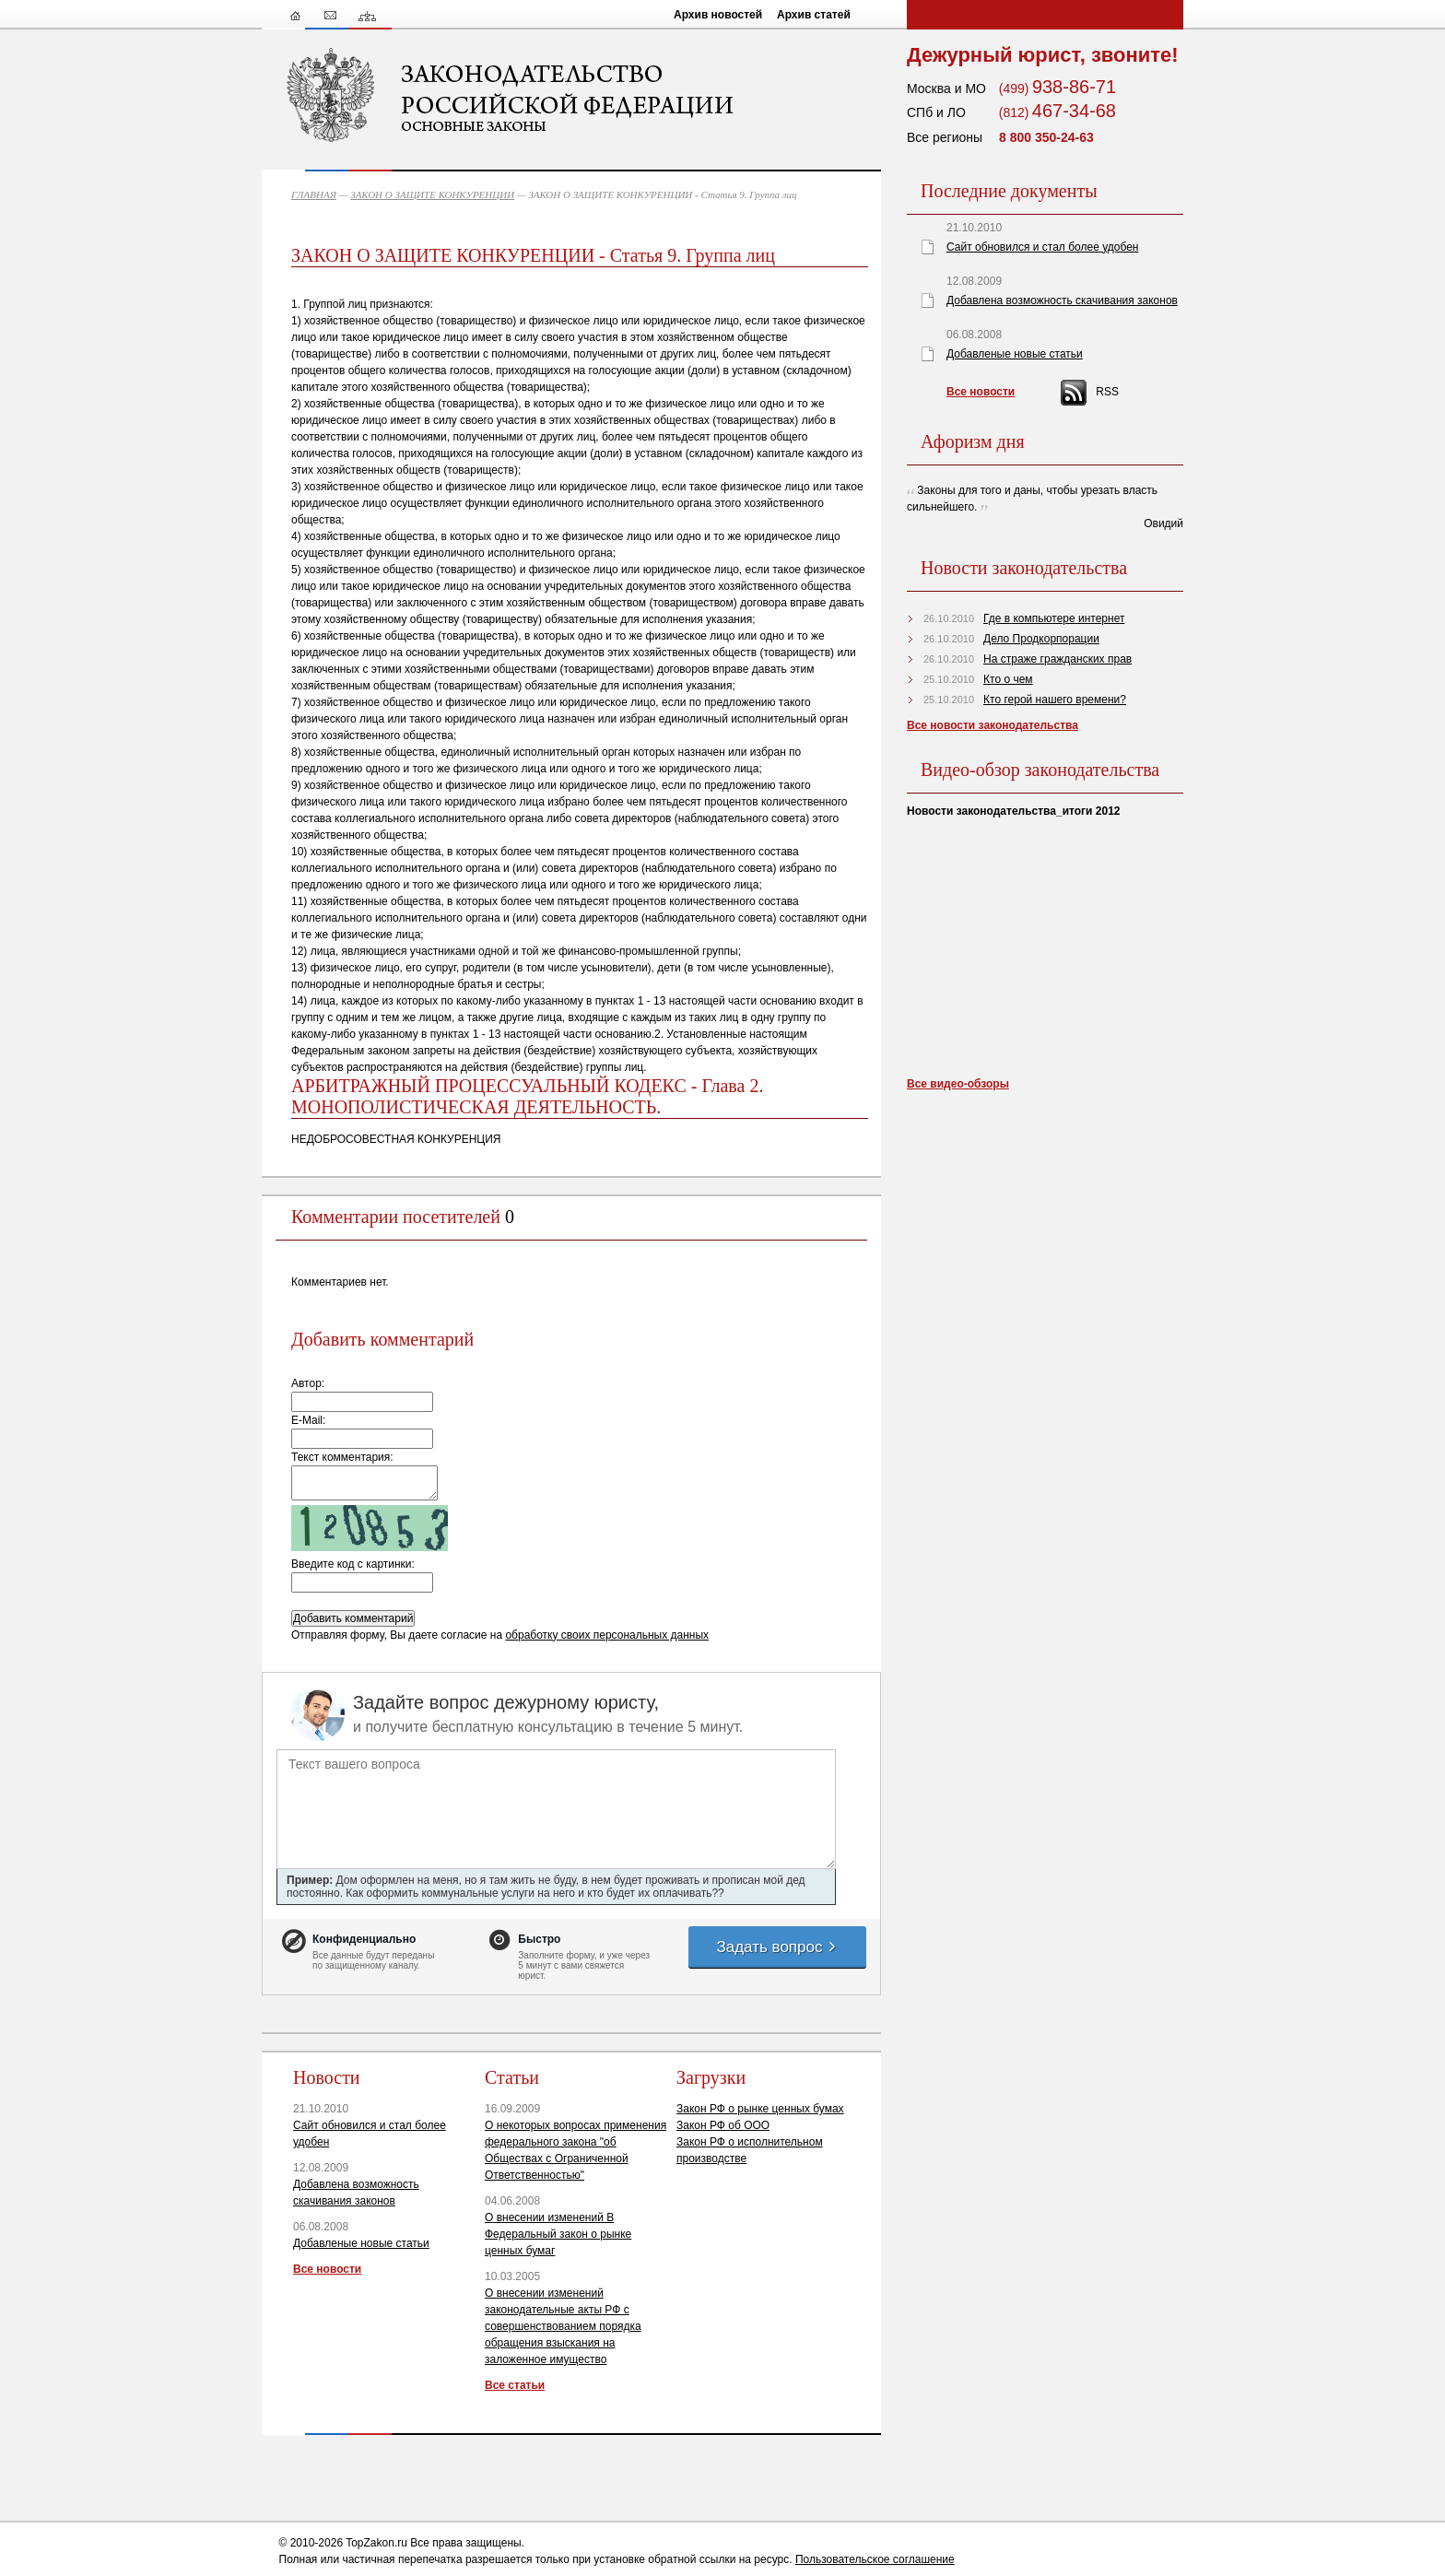 This screenshot has height=2576, width=1445. Describe the element at coordinates (327, 2269) in the screenshot. I see `Все новости` at that location.